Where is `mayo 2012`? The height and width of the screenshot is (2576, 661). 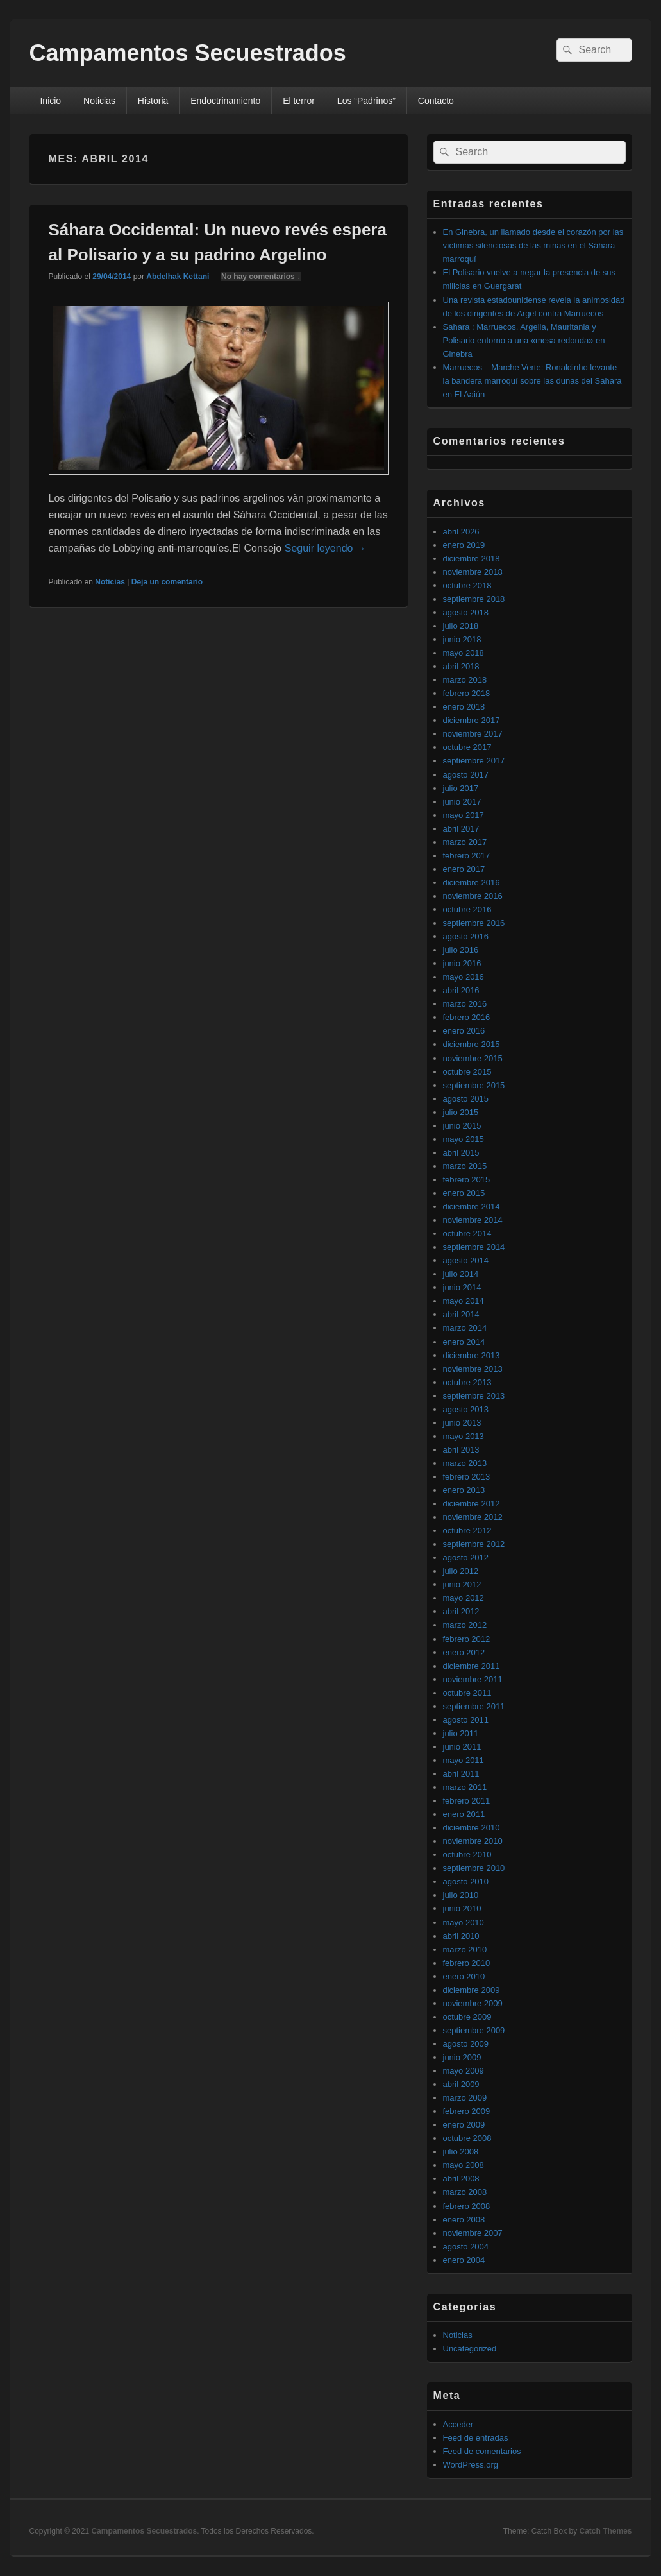 mayo 2012 is located at coordinates (463, 1598).